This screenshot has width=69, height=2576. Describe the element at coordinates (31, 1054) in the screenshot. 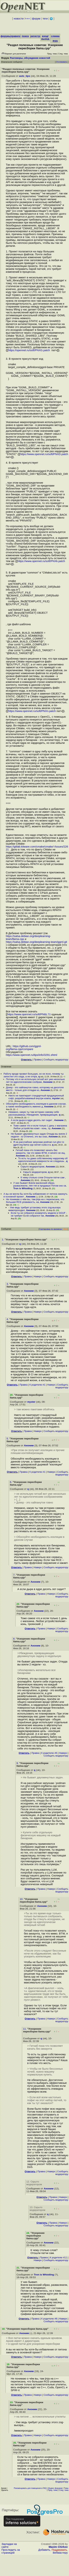

I see `https://www.opennet.ru/tips/info/3291.shtml` at that location.